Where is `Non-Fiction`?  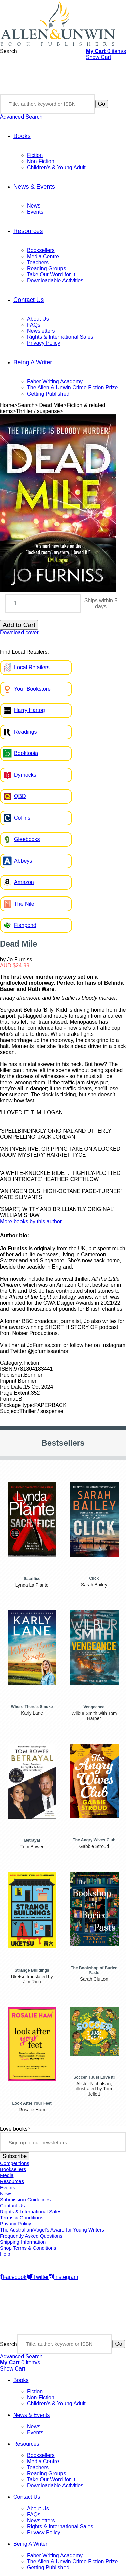
Non-Fiction is located at coordinates (40, 161).